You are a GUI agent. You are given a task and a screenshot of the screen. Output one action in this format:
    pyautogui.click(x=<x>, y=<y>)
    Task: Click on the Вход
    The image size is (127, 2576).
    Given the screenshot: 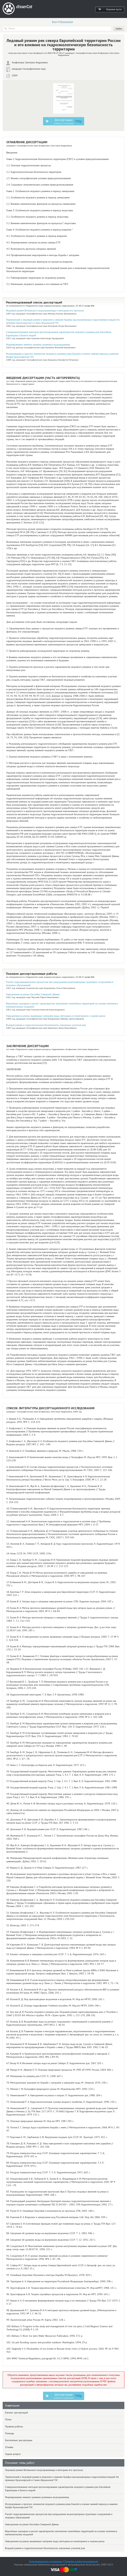 What is the action you would take?
    pyautogui.click(x=55, y=21)
    